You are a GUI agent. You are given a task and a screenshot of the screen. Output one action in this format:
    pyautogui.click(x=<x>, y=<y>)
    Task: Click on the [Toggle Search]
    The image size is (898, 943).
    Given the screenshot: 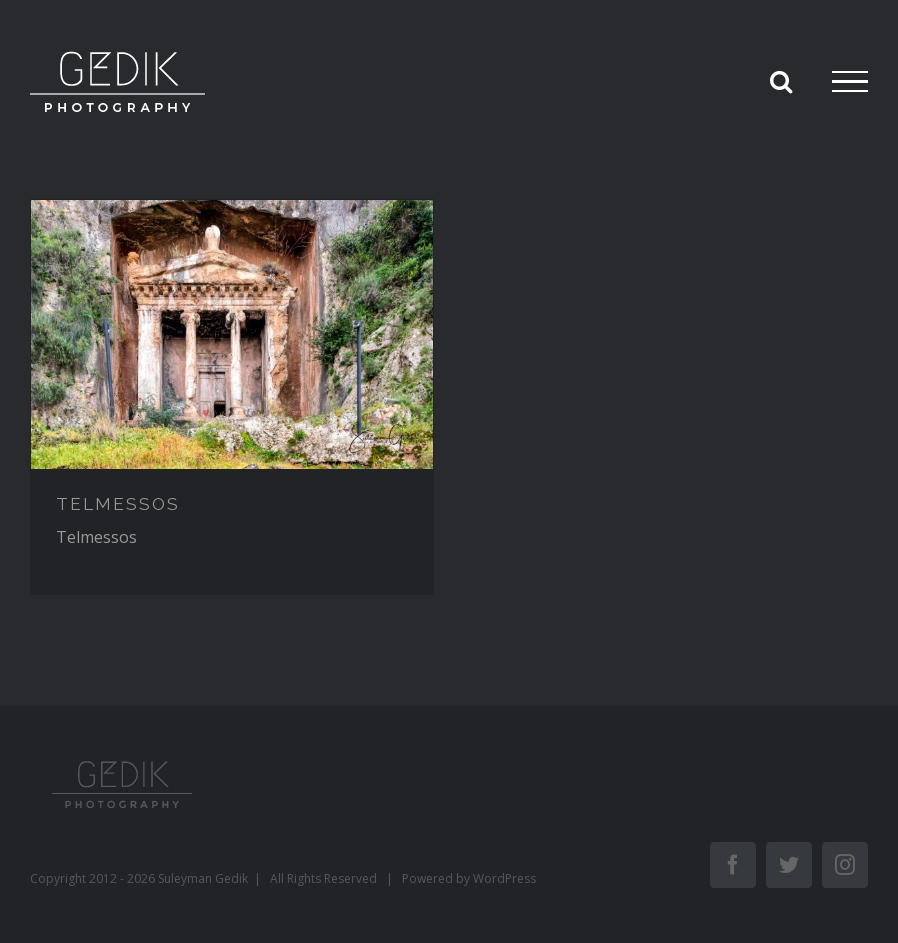 What is the action you would take?
    pyautogui.click(x=781, y=81)
    